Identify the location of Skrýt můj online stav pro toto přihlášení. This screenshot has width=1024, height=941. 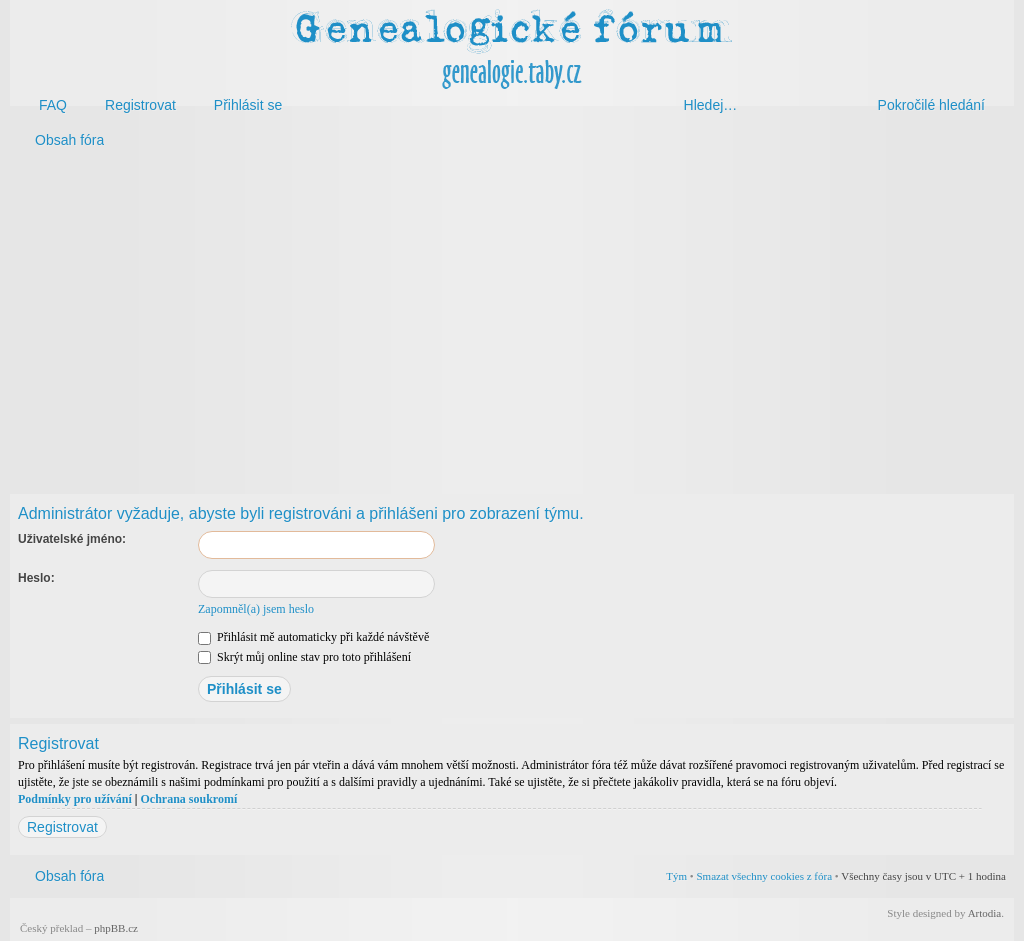
(304, 657).